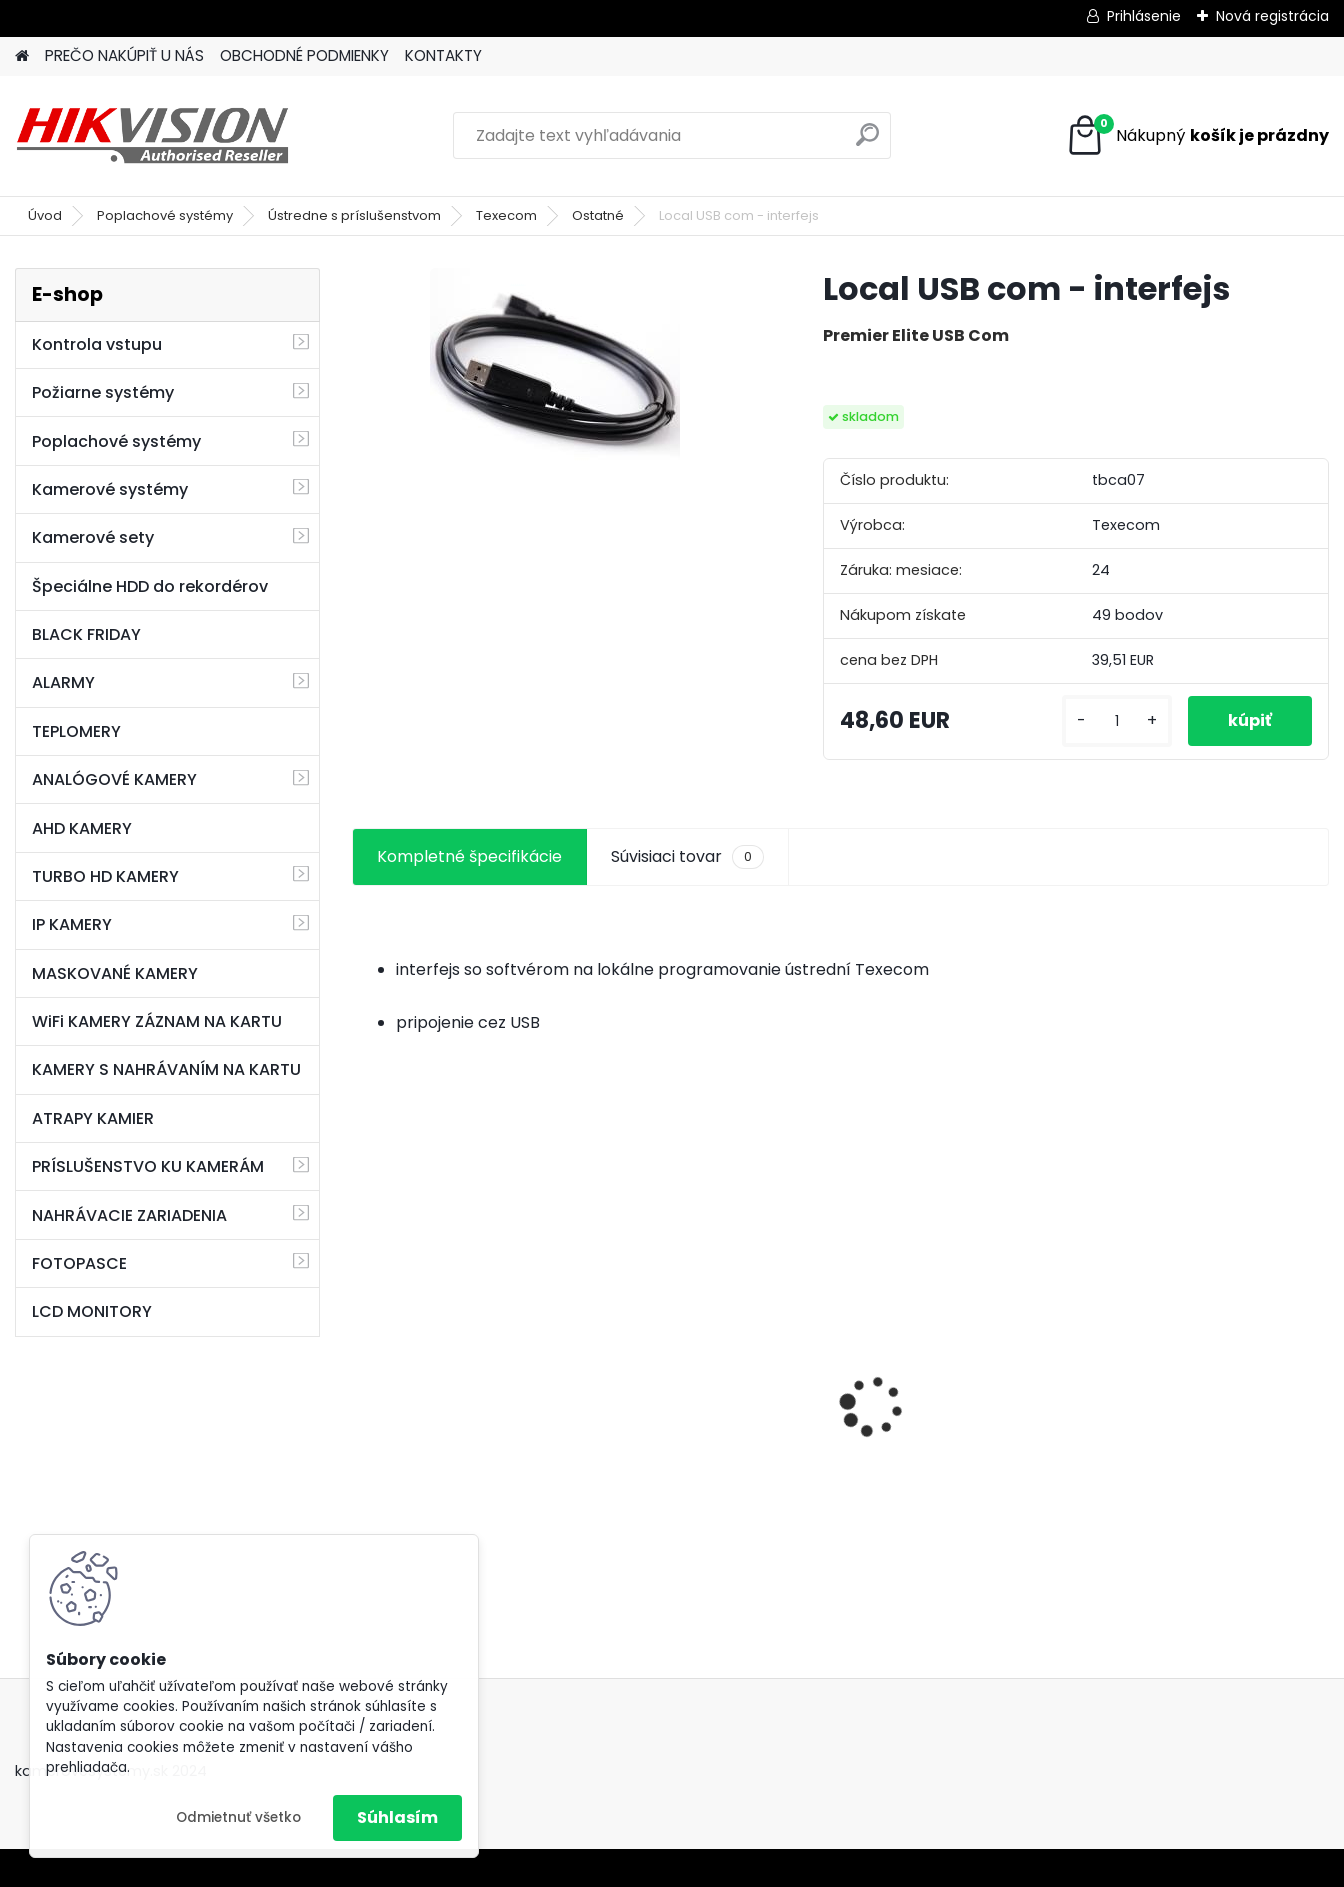  What do you see at coordinates (93, 537) in the screenshot?
I see `Kamerové sety` at bounding box center [93, 537].